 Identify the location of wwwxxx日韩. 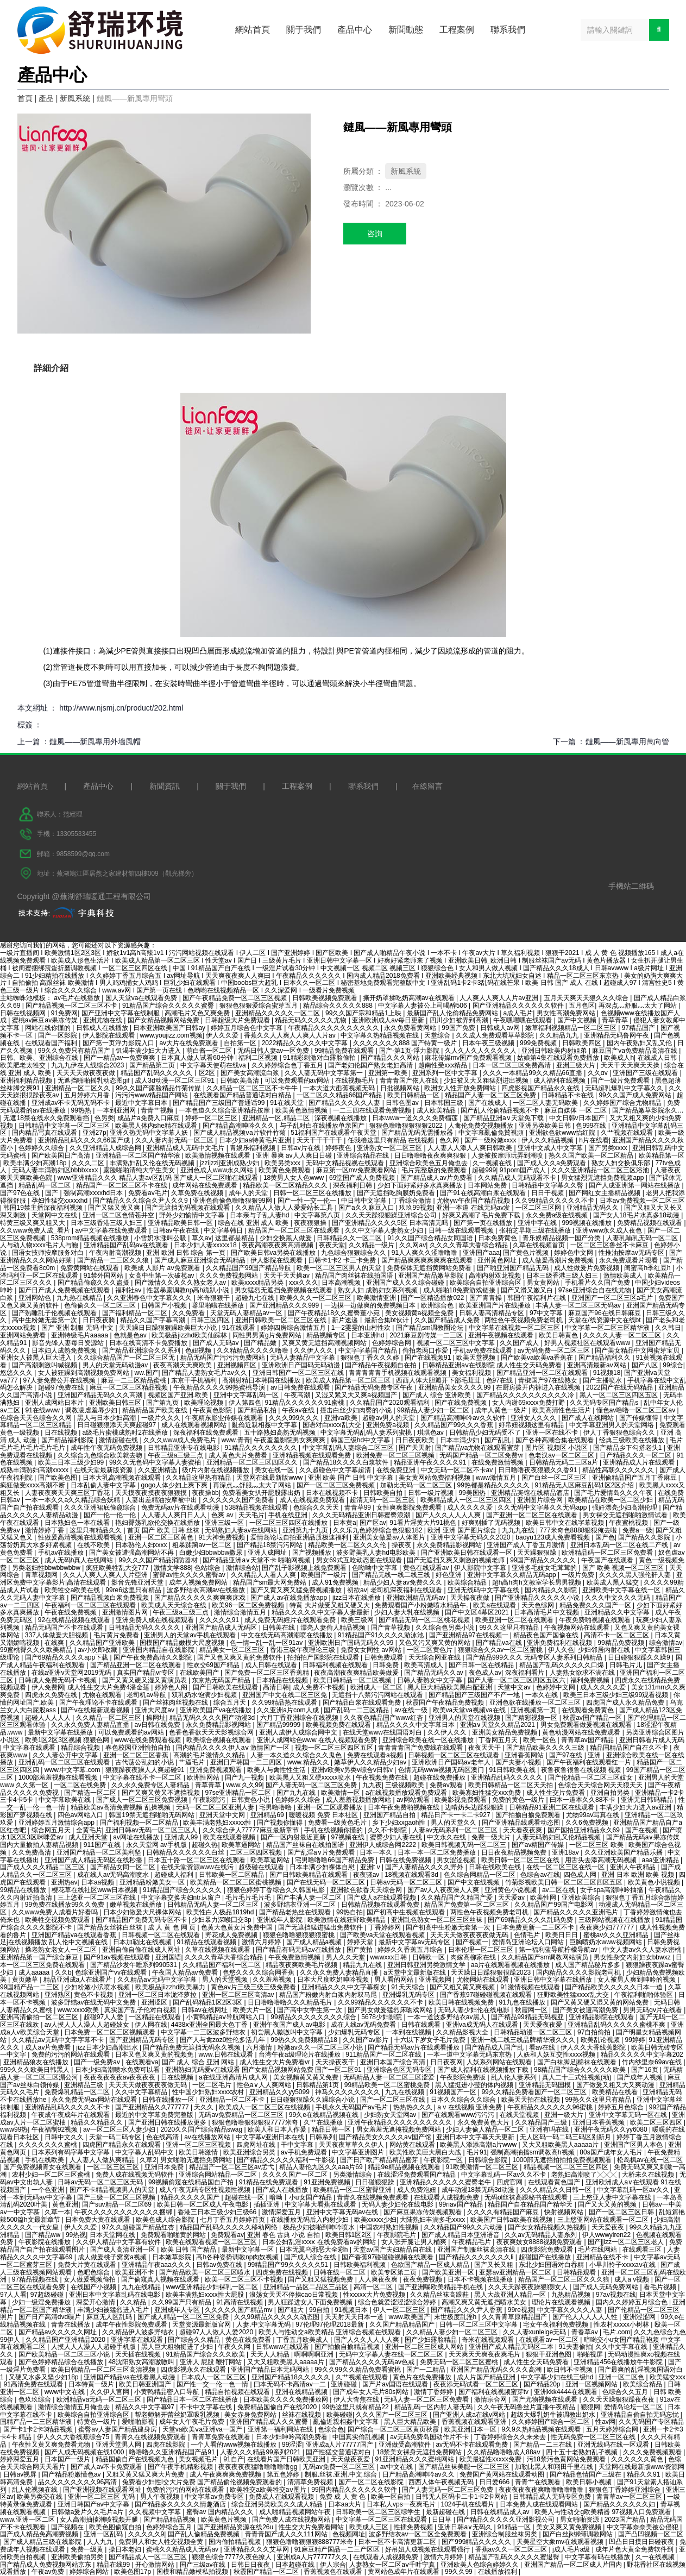
(389, 1957).